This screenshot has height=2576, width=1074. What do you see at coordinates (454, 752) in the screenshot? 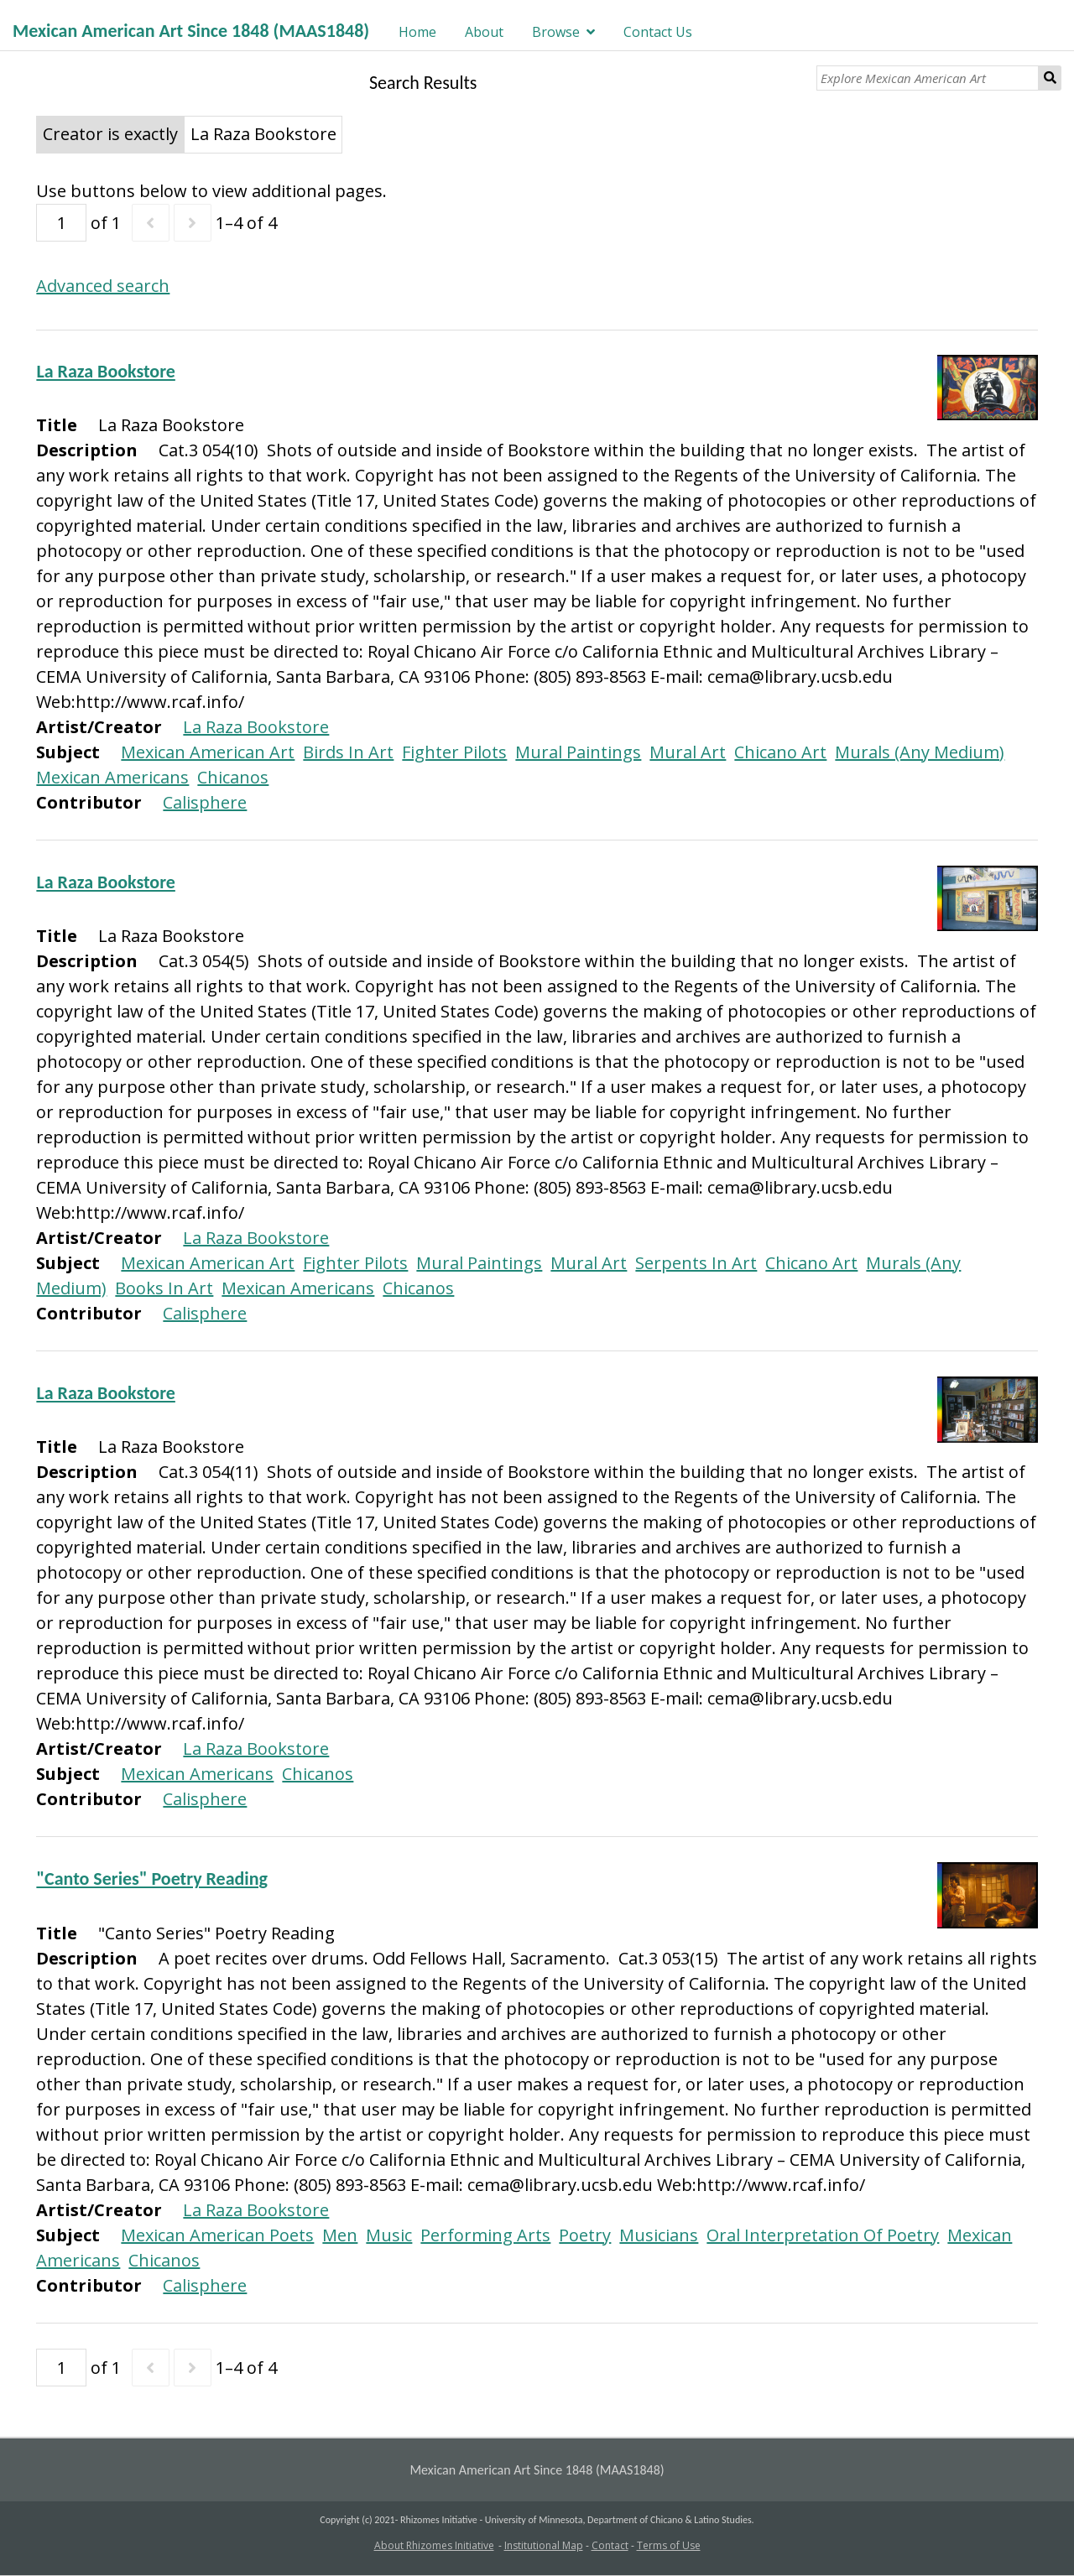
I see `Fighter Pilots` at bounding box center [454, 752].